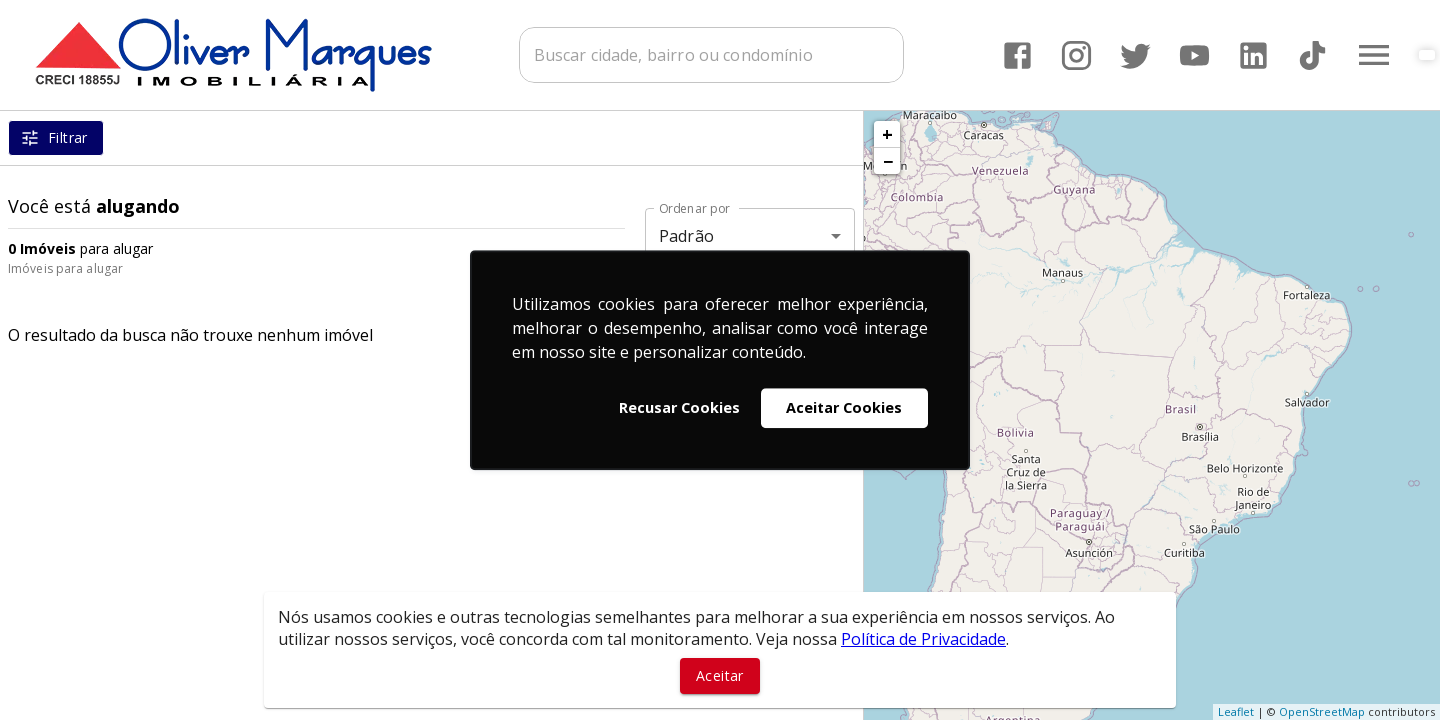 The height and width of the screenshot is (720, 1440). What do you see at coordinates (844, 407) in the screenshot?
I see `Aceitar Cookies [button]` at bounding box center [844, 407].